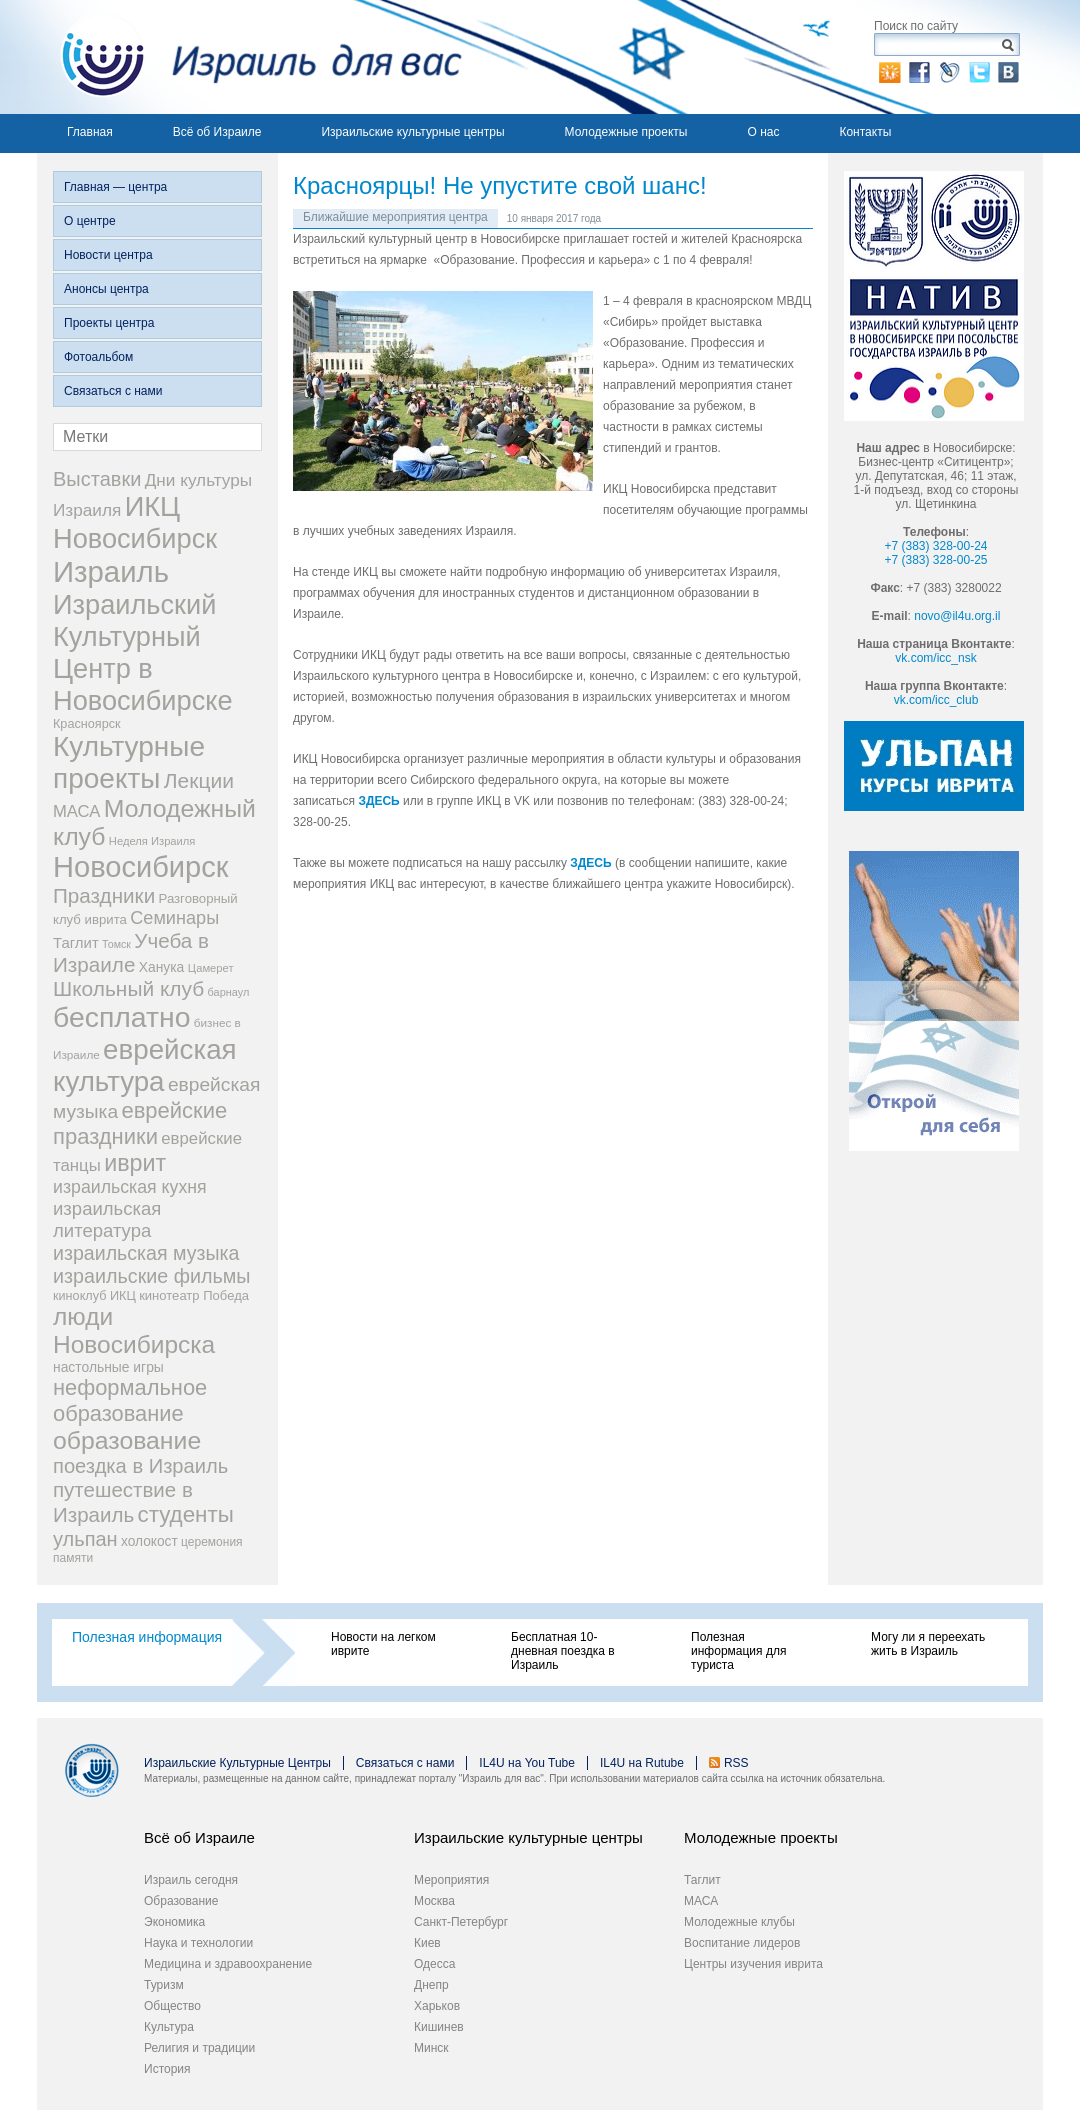 The width and height of the screenshot is (1080, 2110). Describe the element at coordinates (143, 652) in the screenshot. I see `Израильский Культурный Центр в Новосибирске [Израильский Культурный Центр в Новосибирске (342 элемента)]` at that location.